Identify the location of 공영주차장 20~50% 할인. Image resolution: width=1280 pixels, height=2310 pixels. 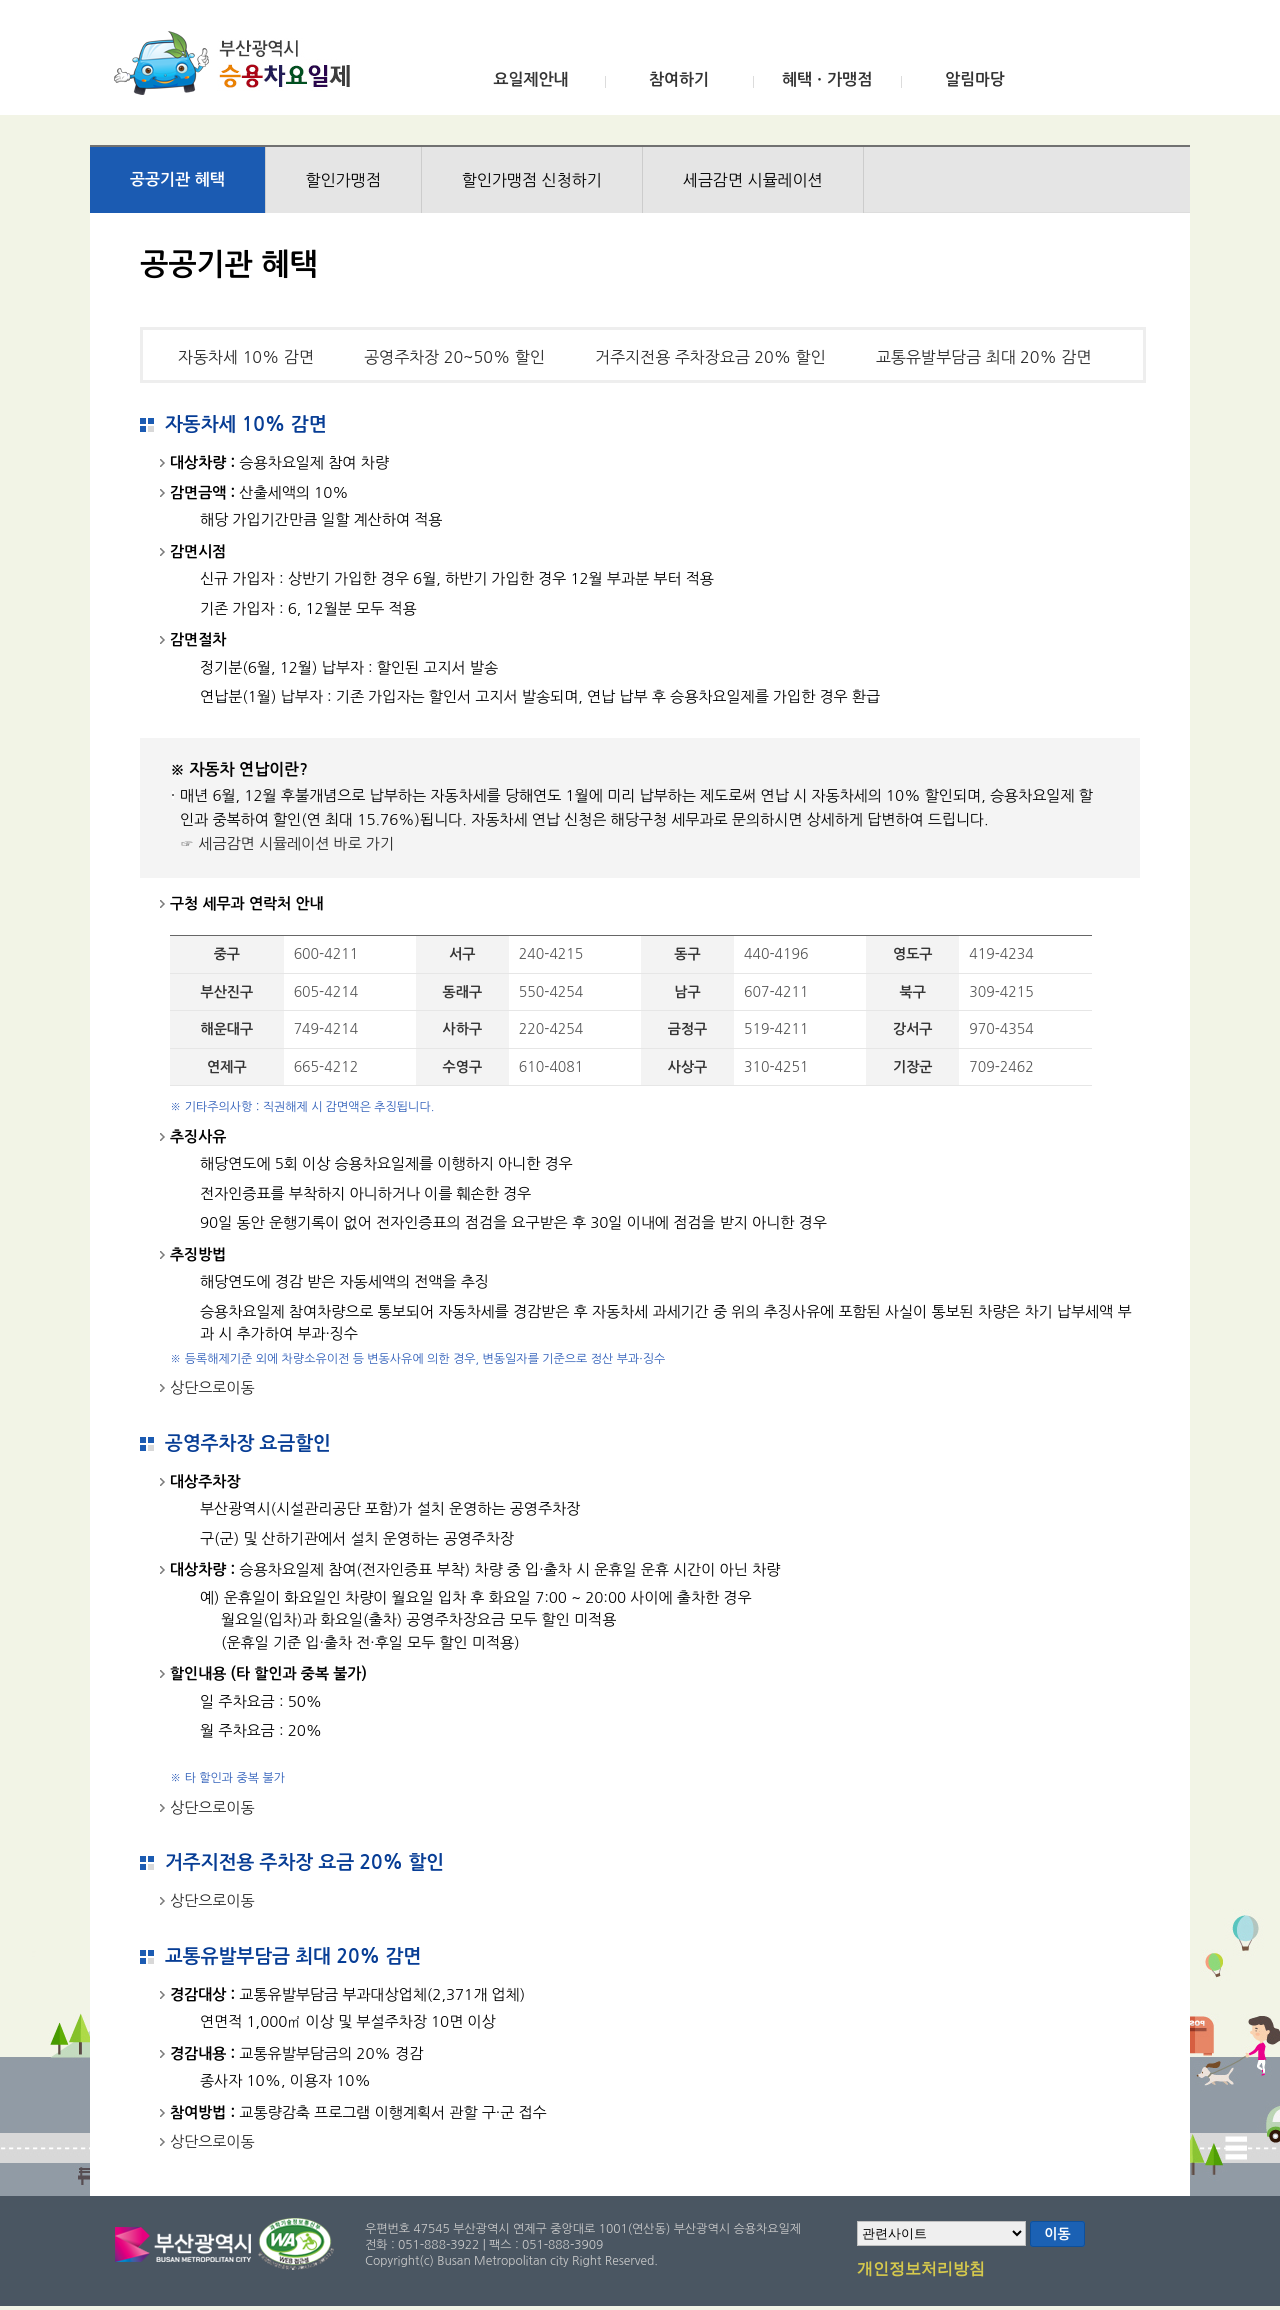
(454, 357).